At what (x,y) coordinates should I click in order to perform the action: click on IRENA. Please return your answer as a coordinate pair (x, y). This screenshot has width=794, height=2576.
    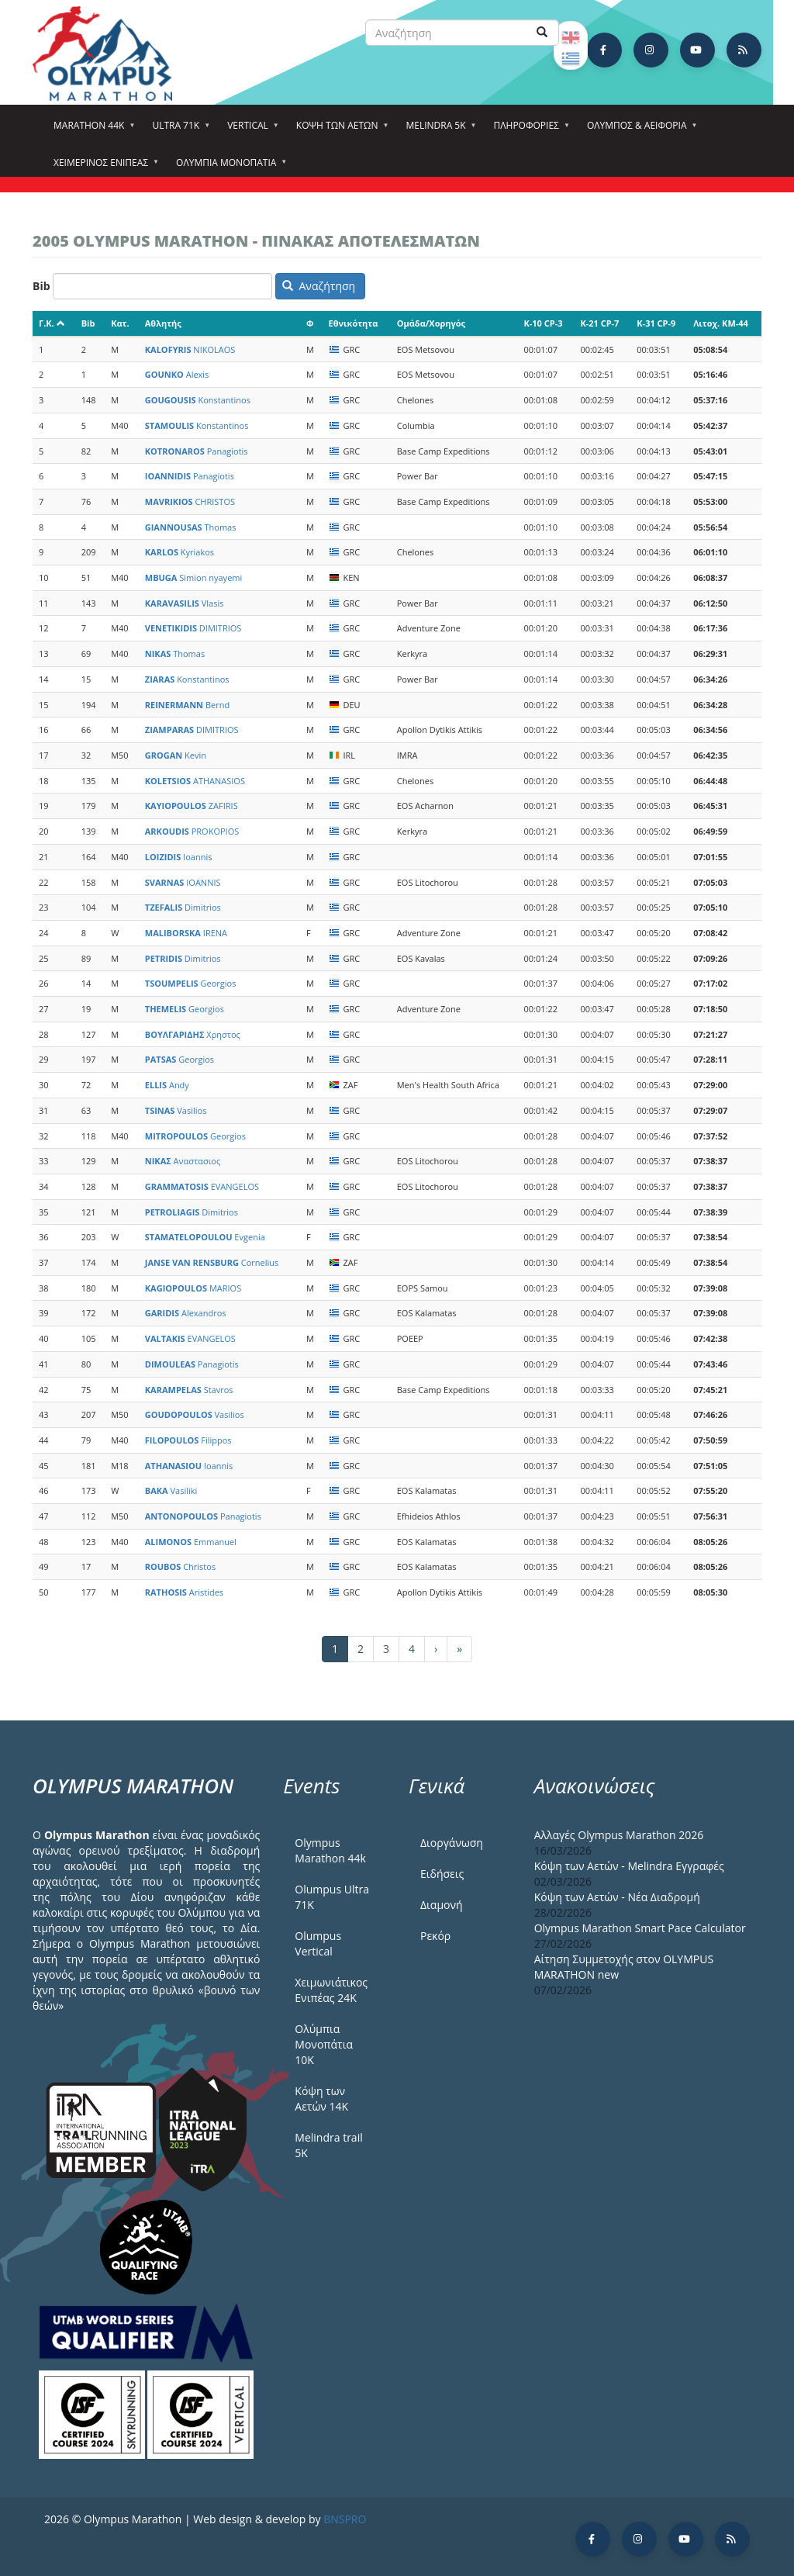
    Looking at the image, I should click on (186, 933).